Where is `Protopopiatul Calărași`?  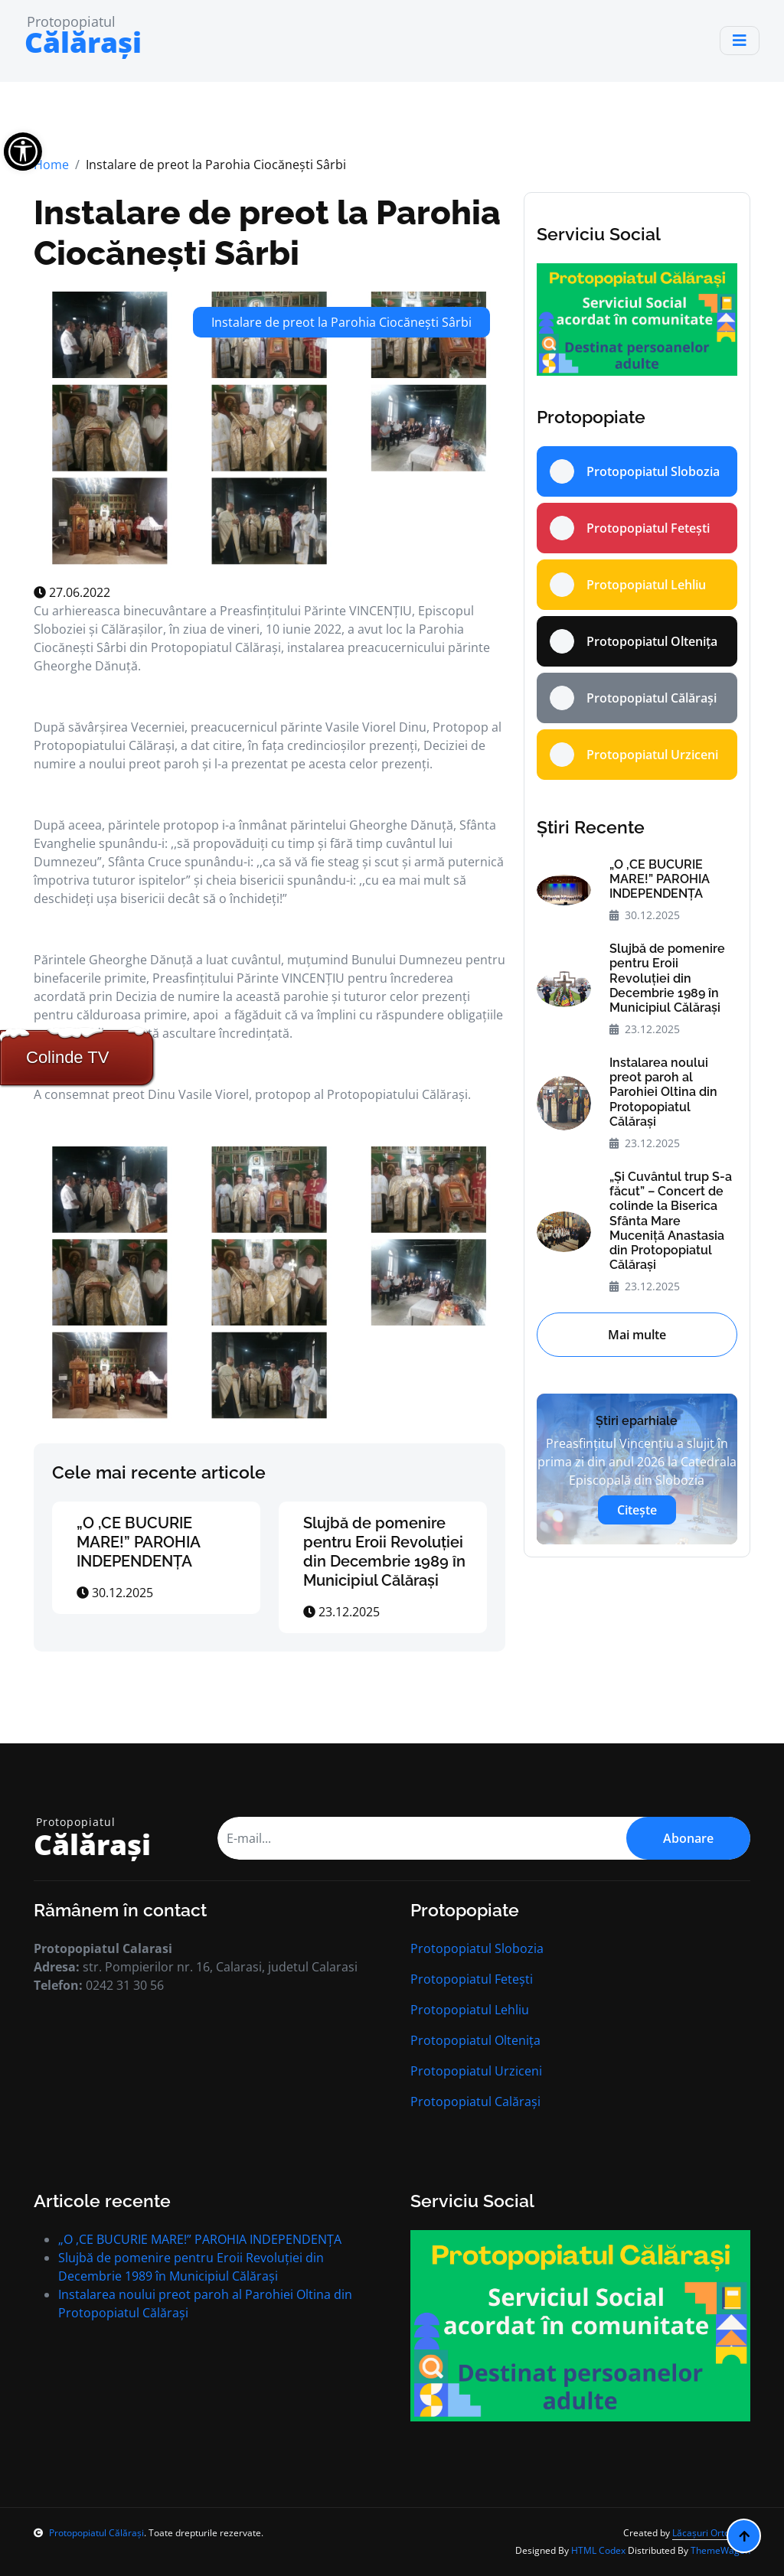 Protopopiatul Calărași is located at coordinates (475, 2101).